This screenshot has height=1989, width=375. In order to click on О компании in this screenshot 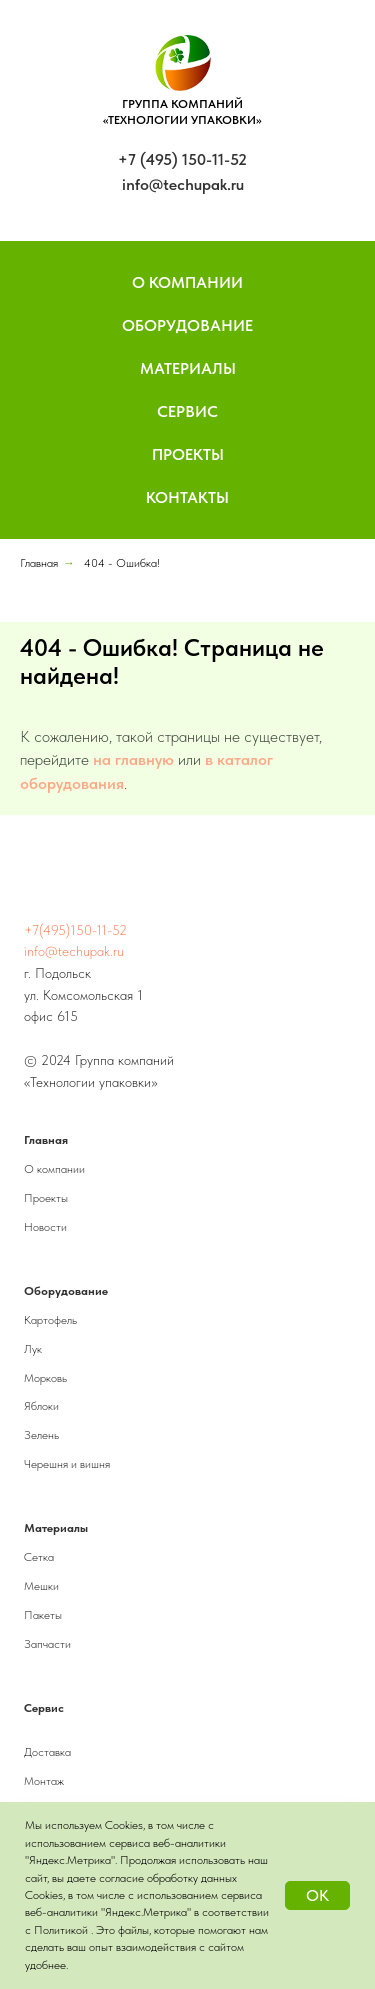, I will do `click(54, 1169)`.